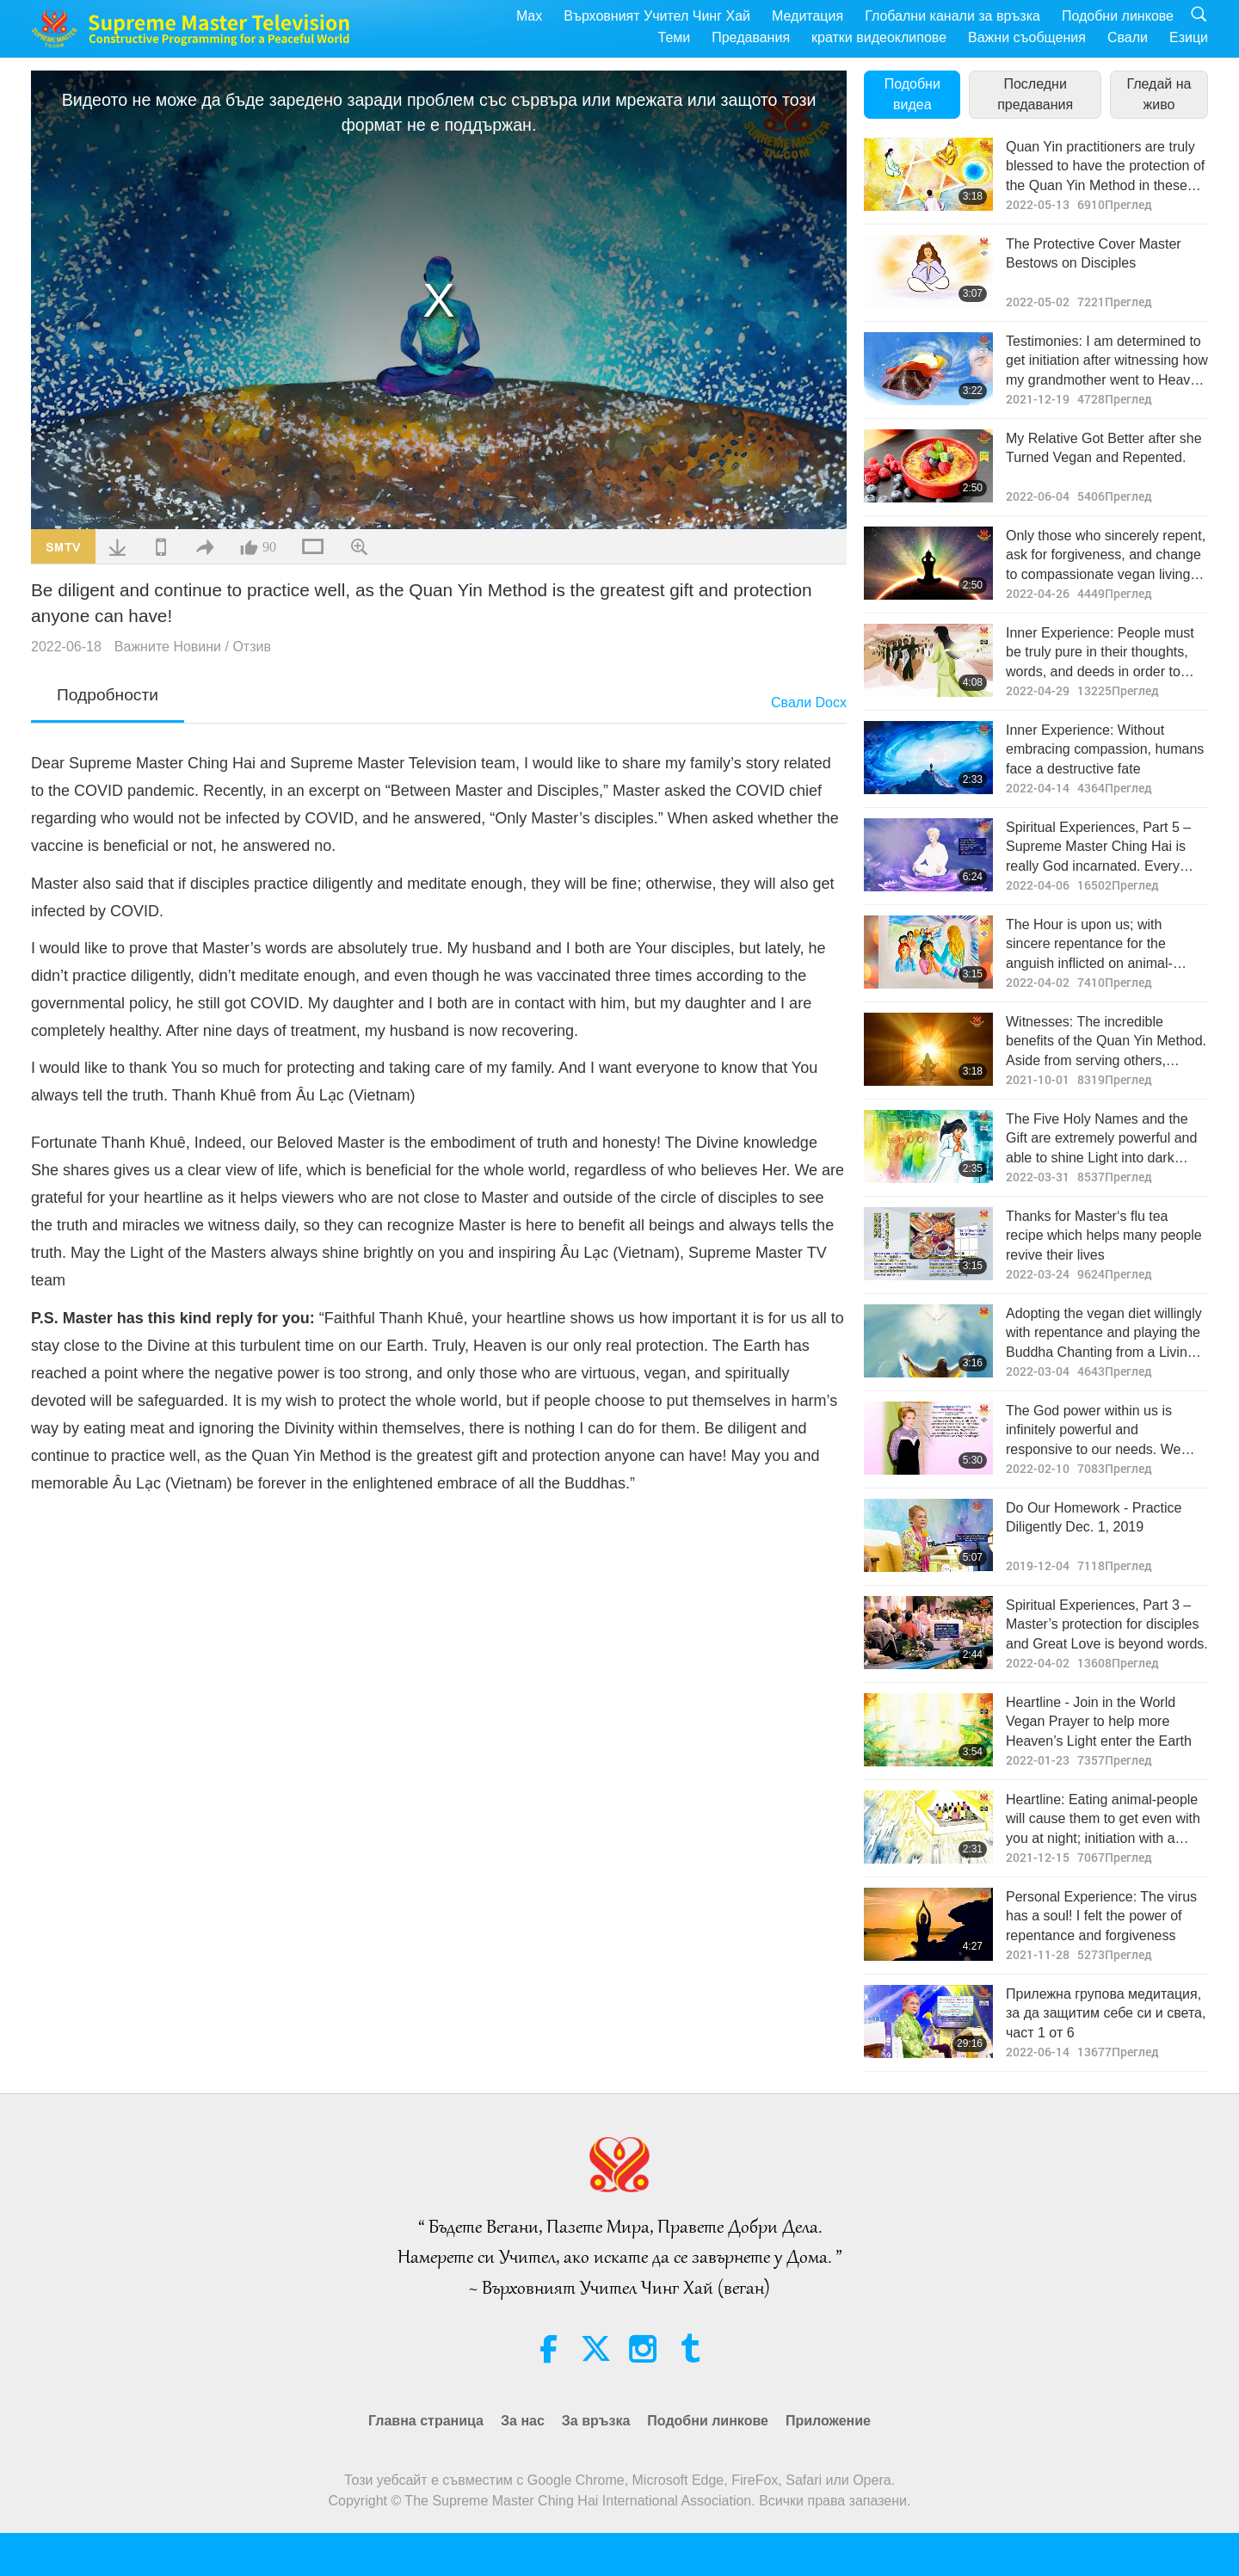 The height and width of the screenshot is (2576, 1239). What do you see at coordinates (1127, 37) in the screenshot?
I see `Свали` at bounding box center [1127, 37].